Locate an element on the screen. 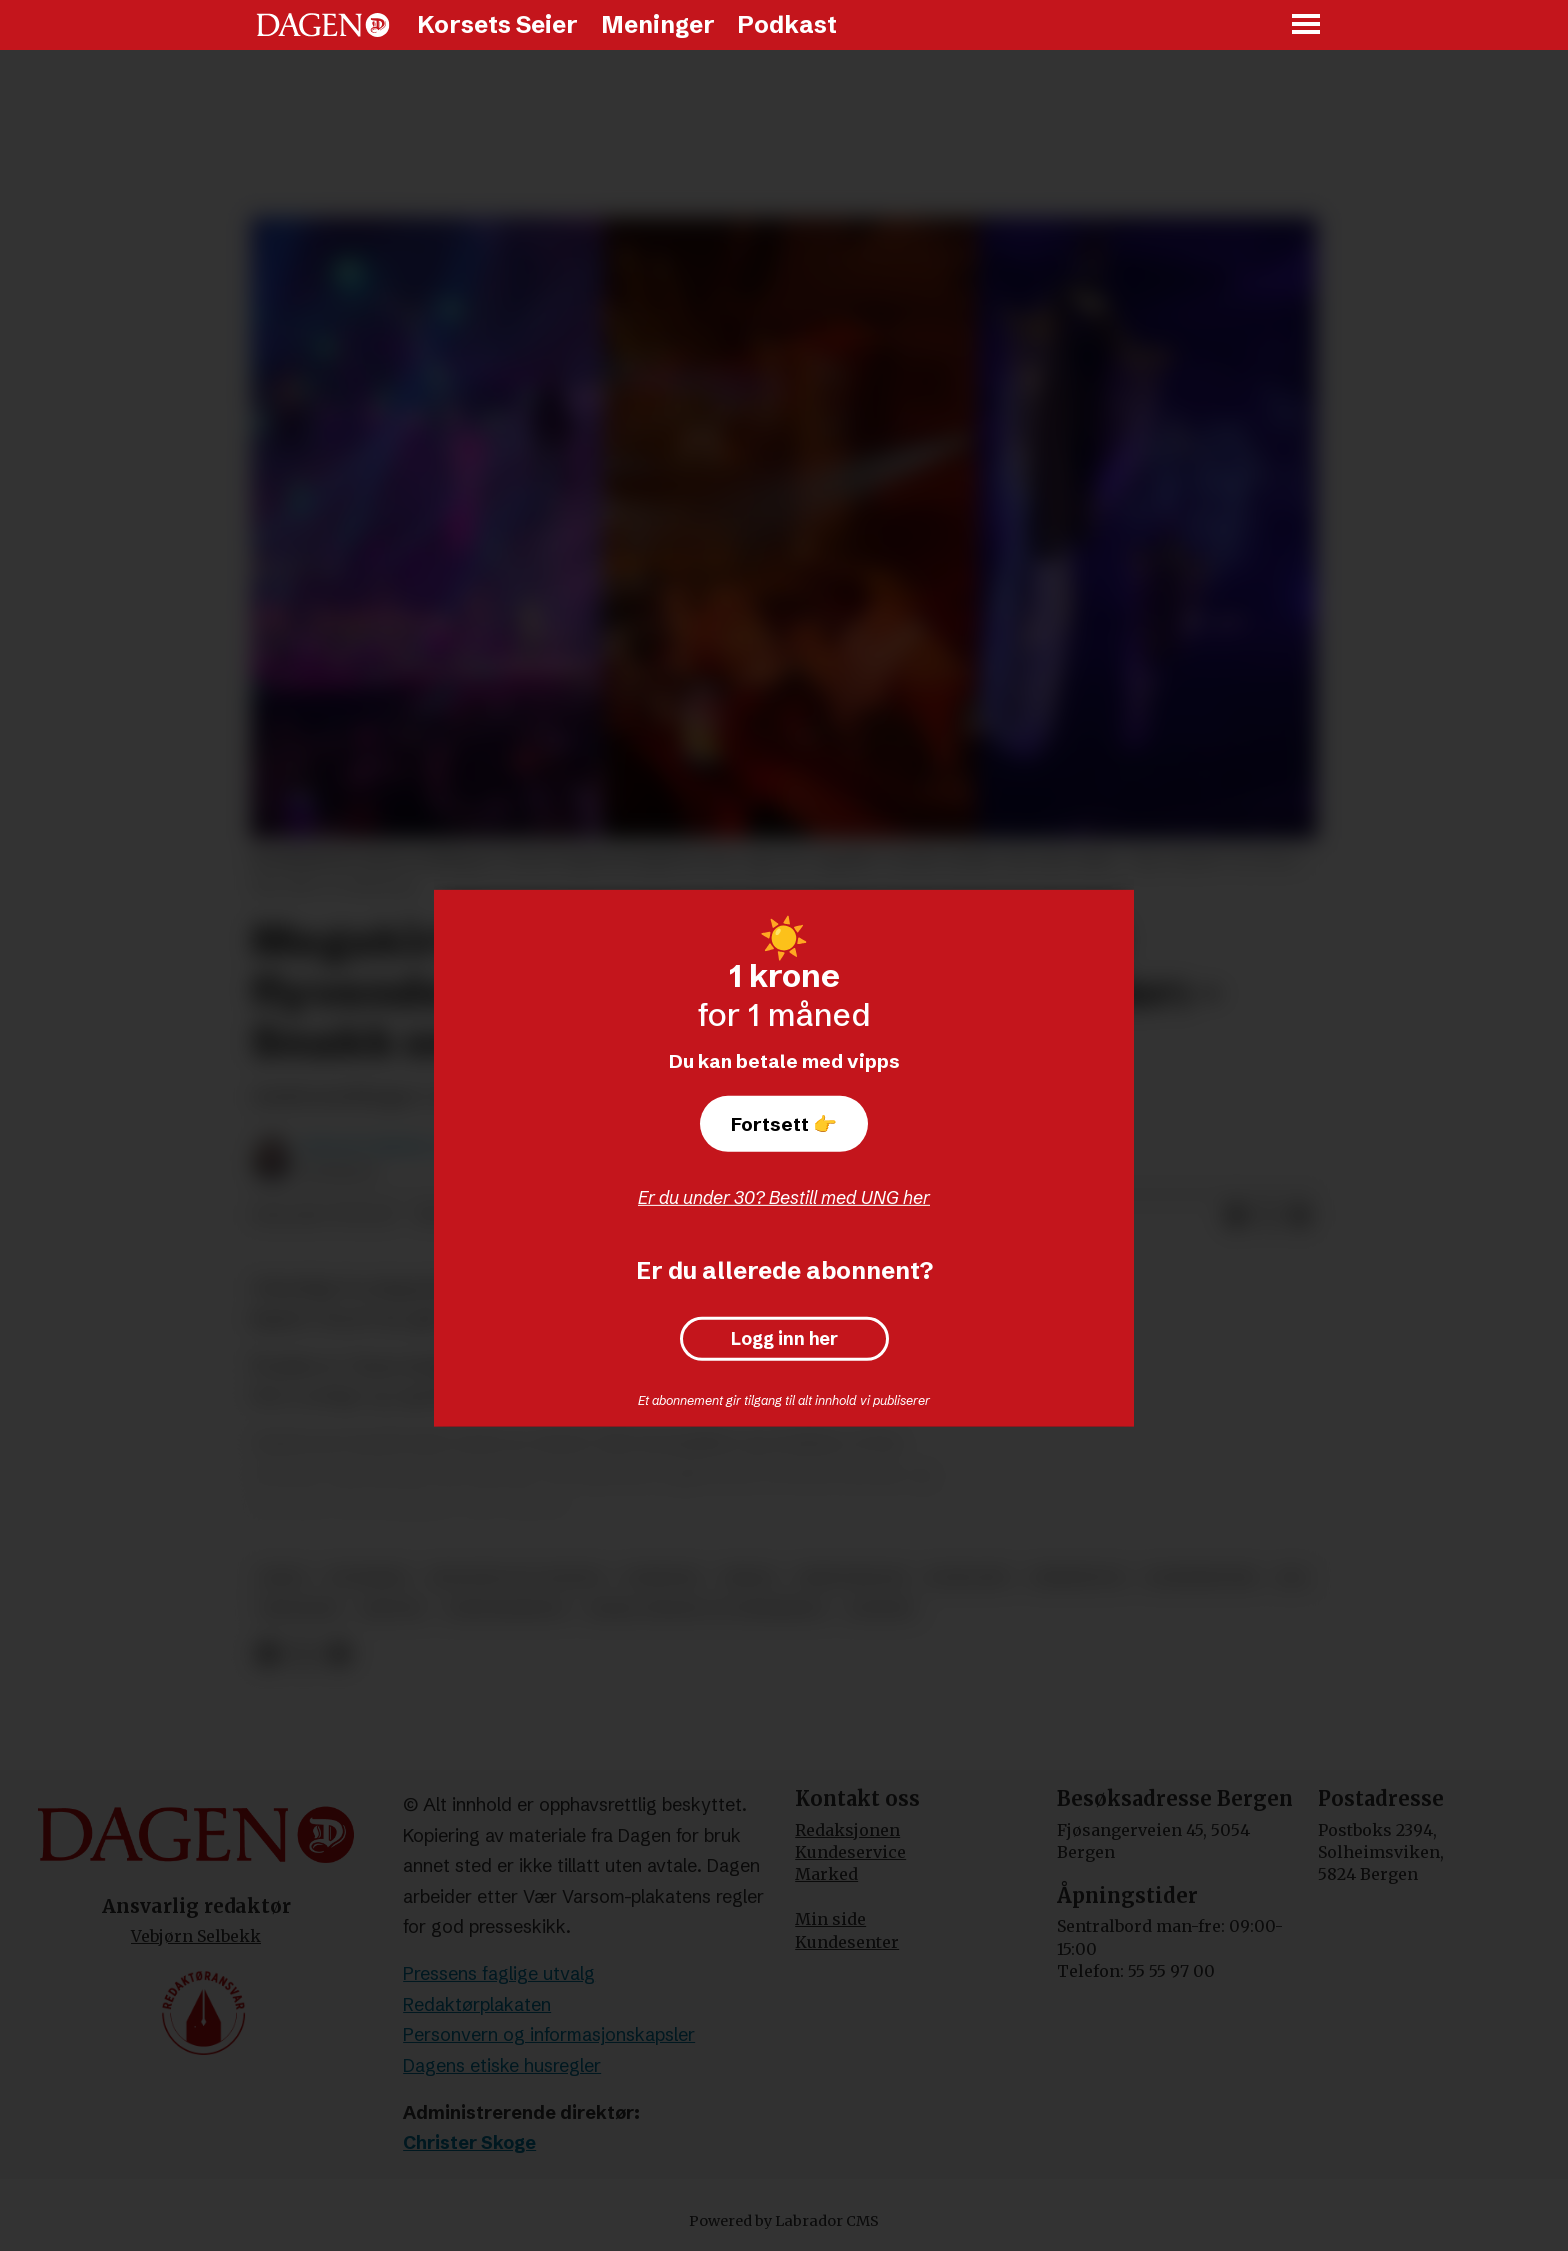 The image size is (1568, 2251). Korsets Seier is located at coordinates (497, 24).